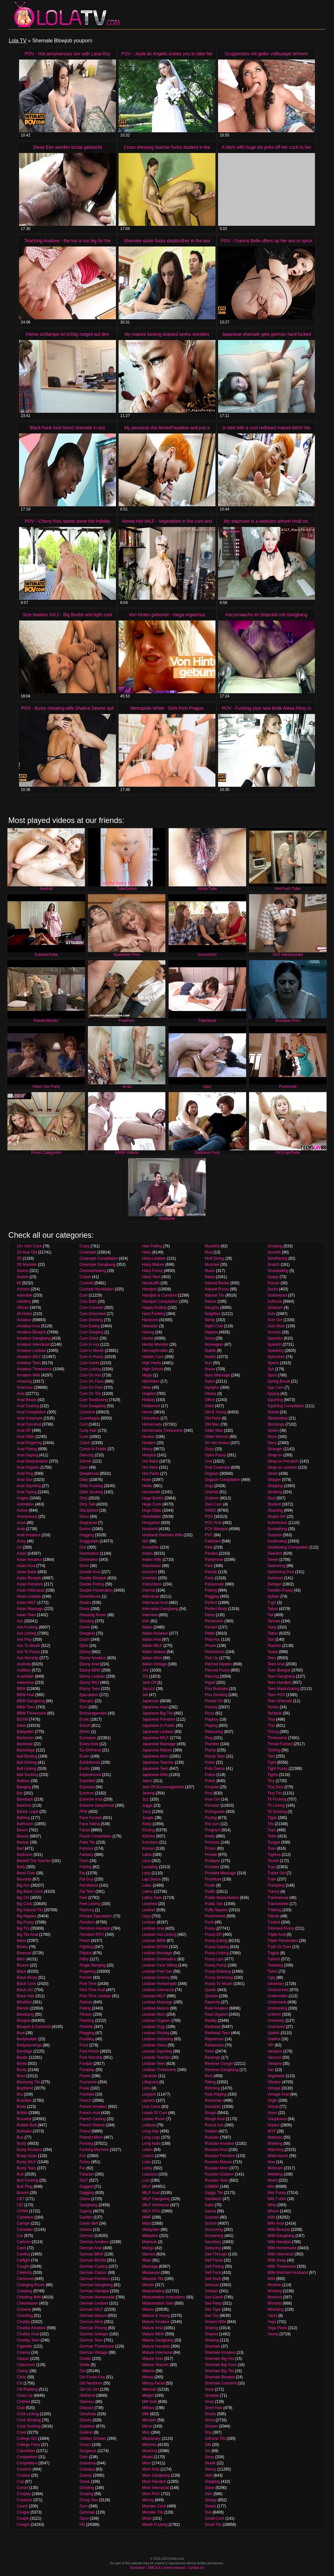 The width and height of the screenshot is (334, 2576). Describe the element at coordinates (211, 1854) in the screenshot. I see `Private` at that location.